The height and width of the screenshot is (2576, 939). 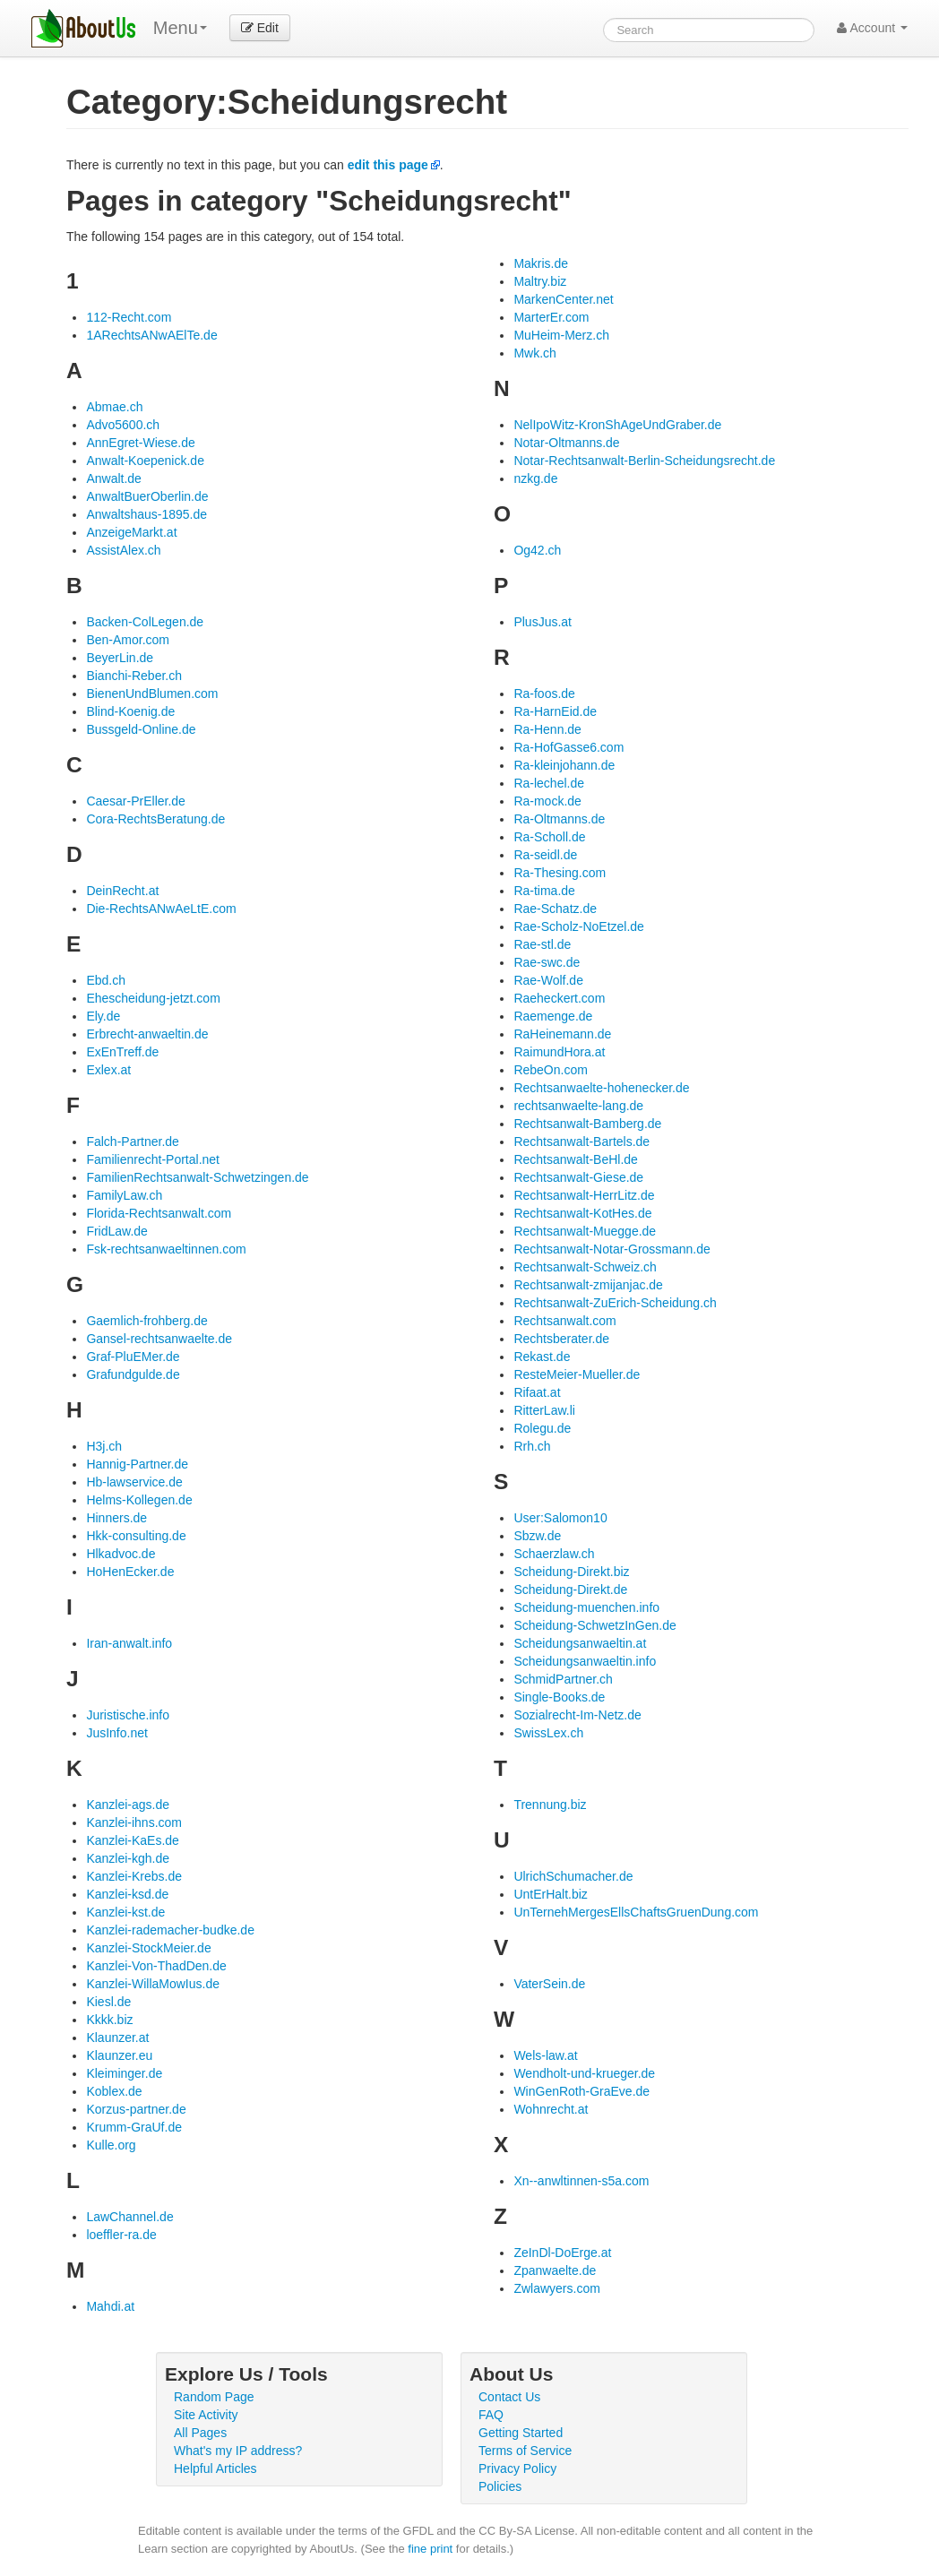 What do you see at coordinates (579, 1643) in the screenshot?
I see `Scheidungsanwaeltin.at` at bounding box center [579, 1643].